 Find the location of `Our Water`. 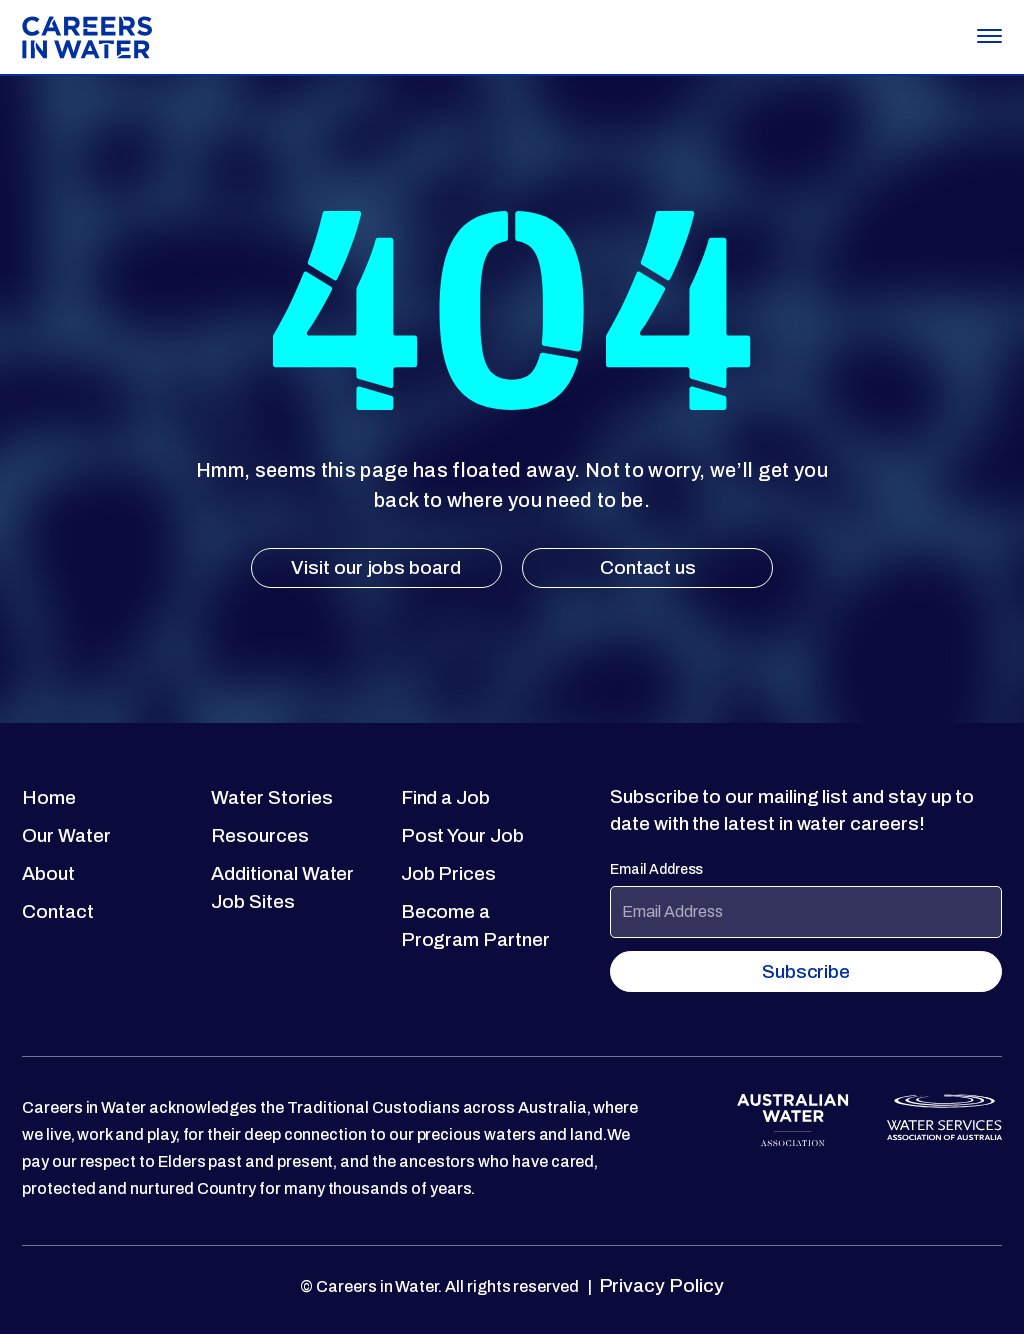

Our Water is located at coordinates (66, 835).